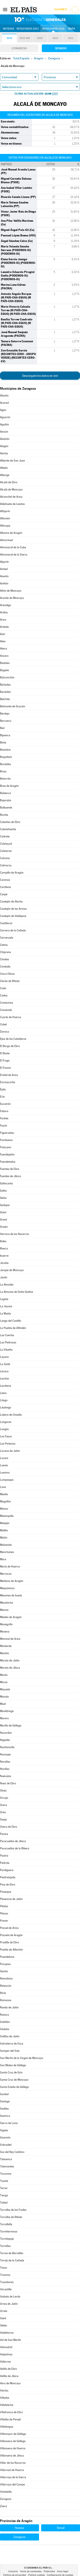 This screenshot has height=2576, width=80. Describe the element at coordinates (11, 1617) in the screenshot. I see `Miedes de Aragón` at that location.